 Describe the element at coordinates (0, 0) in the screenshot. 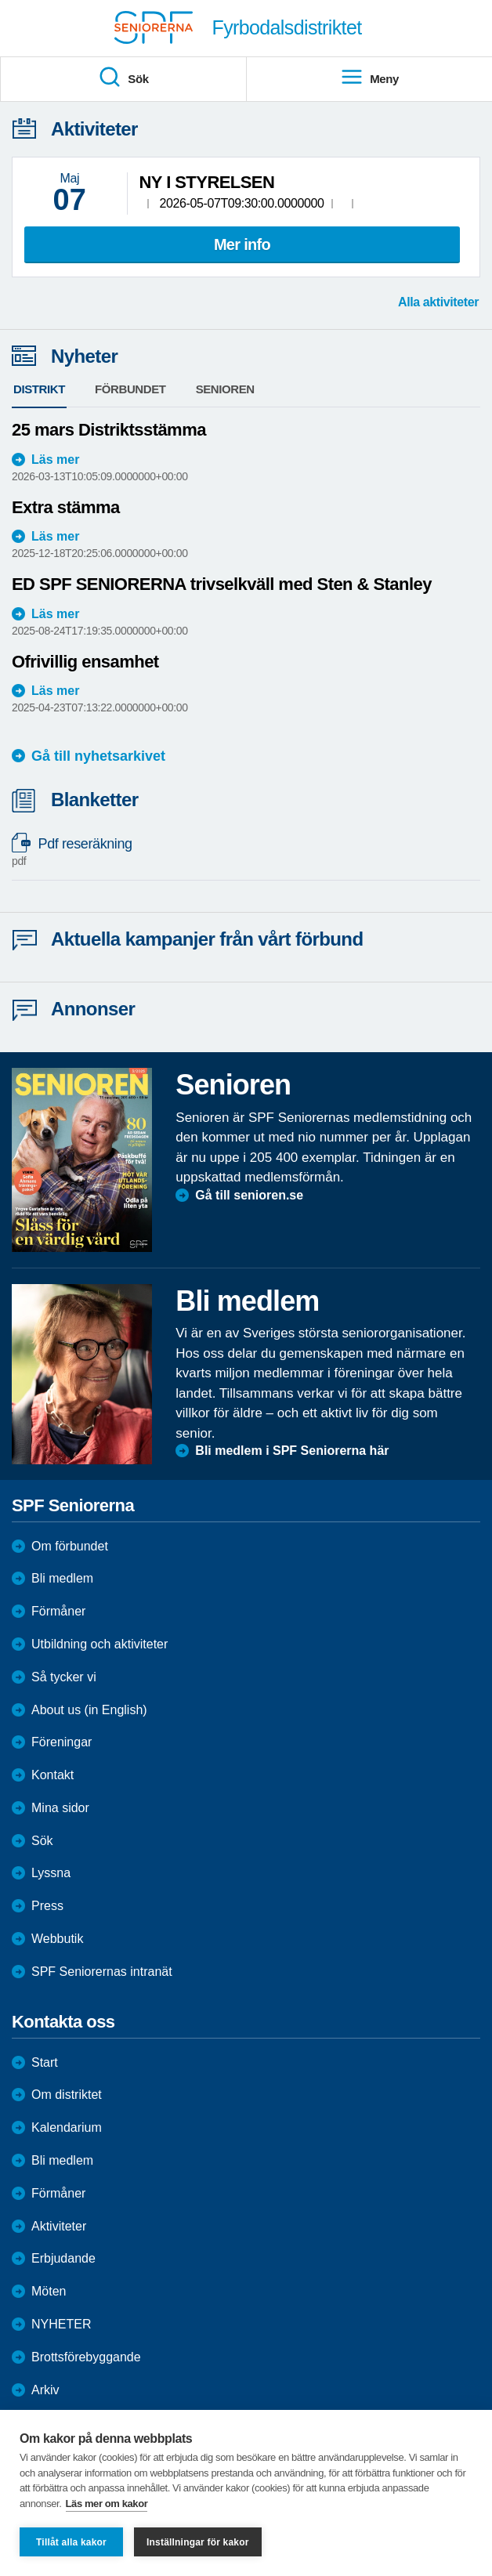

I see `Till övergripande innehåll` at that location.